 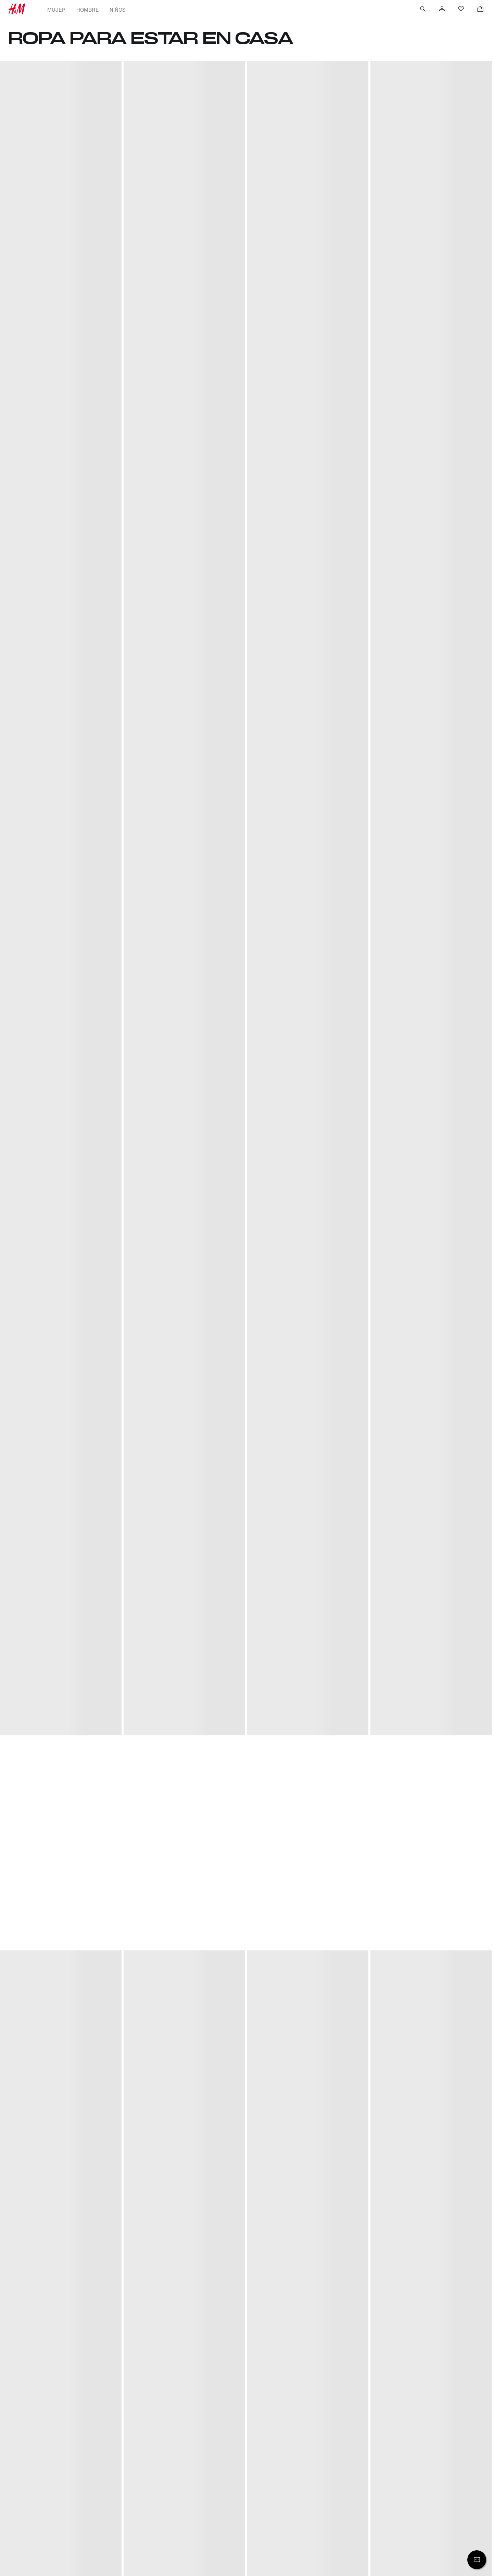 What do you see at coordinates (87, 10) in the screenshot?
I see `Hombre` at bounding box center [87, 10].